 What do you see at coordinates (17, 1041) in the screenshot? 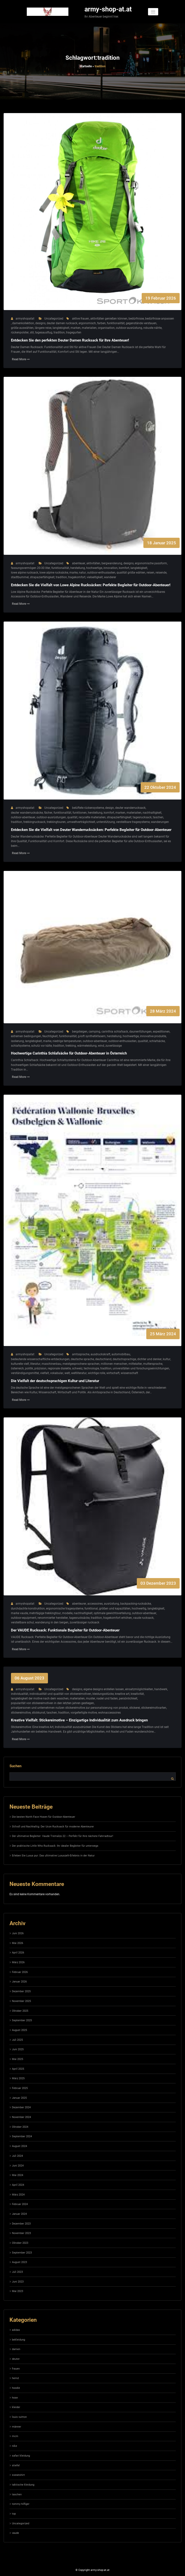
I see `isolierung` at bounding box center [17, 1041].